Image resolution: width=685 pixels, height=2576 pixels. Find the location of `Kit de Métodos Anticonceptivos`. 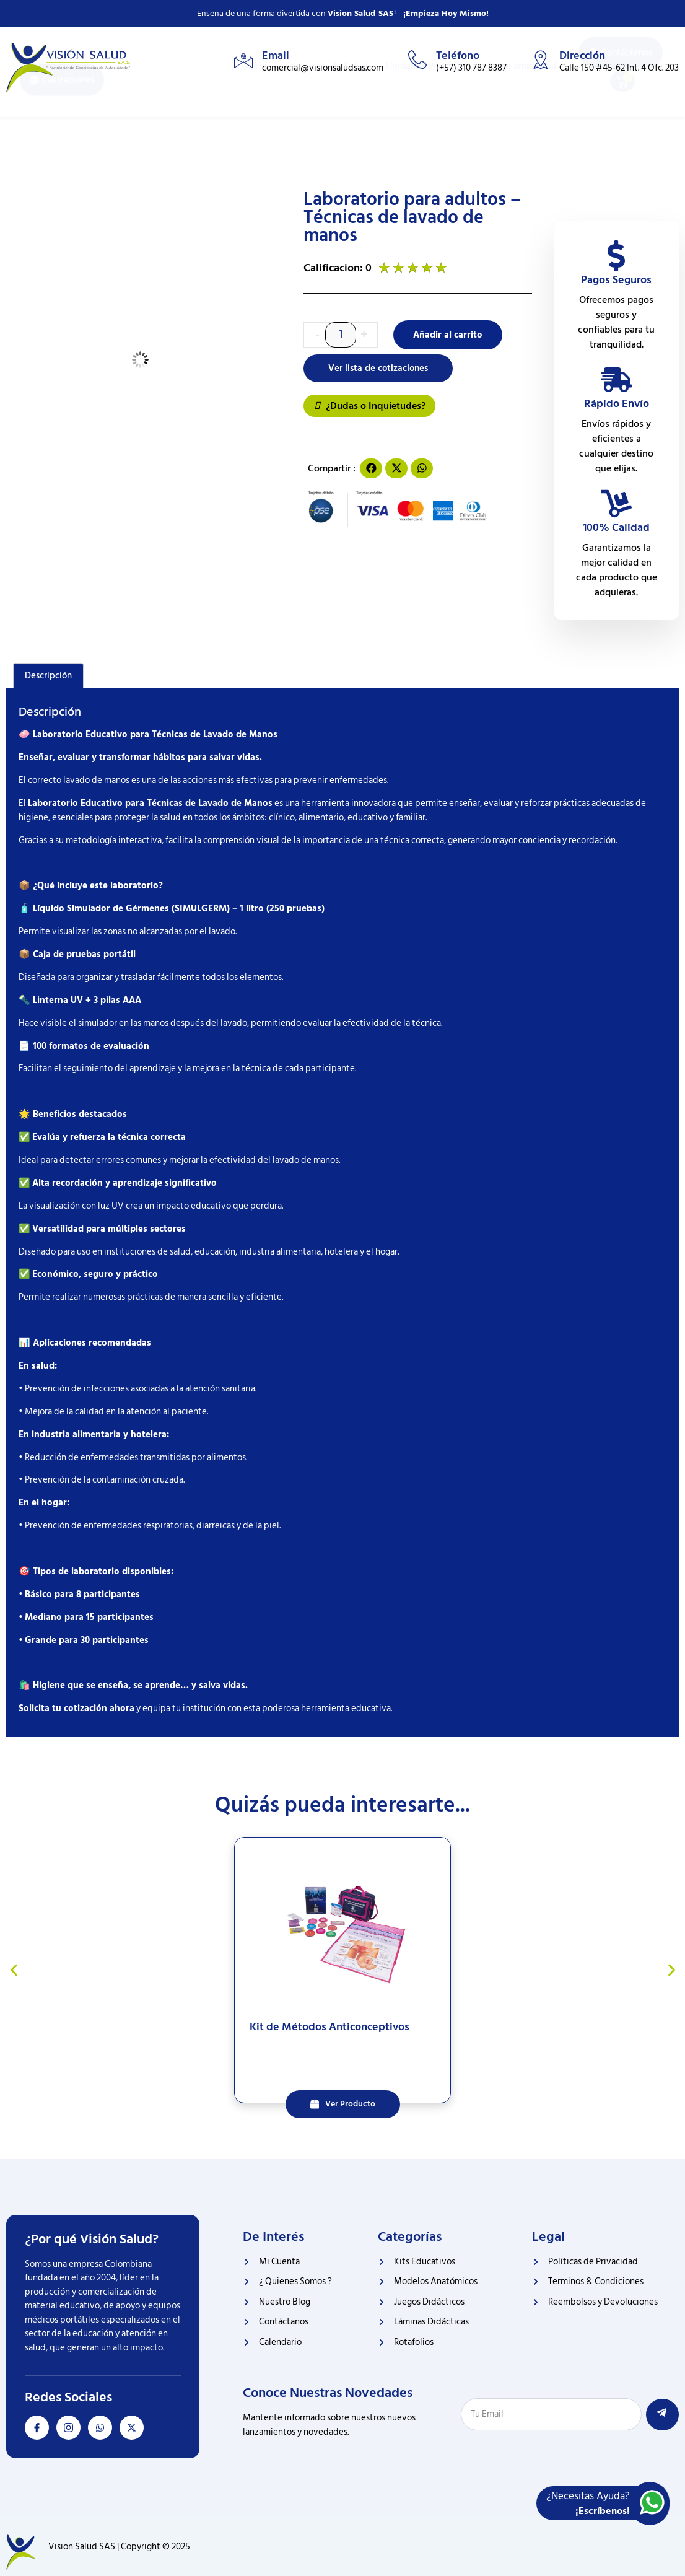

Kit de Métodos Anticonceptivos is located at coordinates (329, 2027).